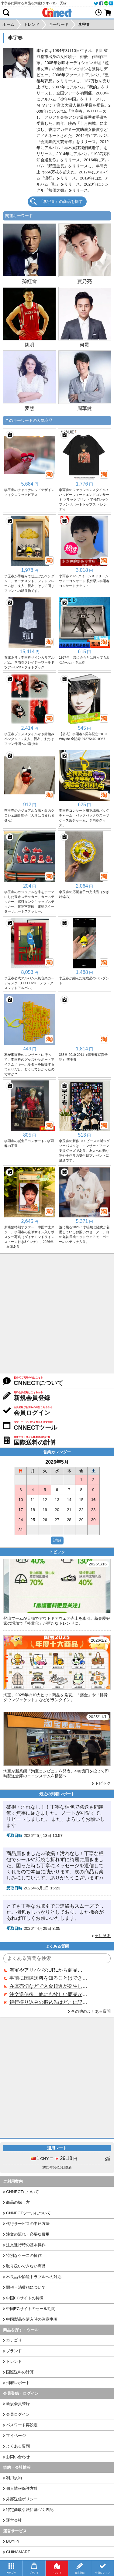  Describe the element at coordinates (24, 2255) in the screenshot. I see `特別なケースの操作` at that location.